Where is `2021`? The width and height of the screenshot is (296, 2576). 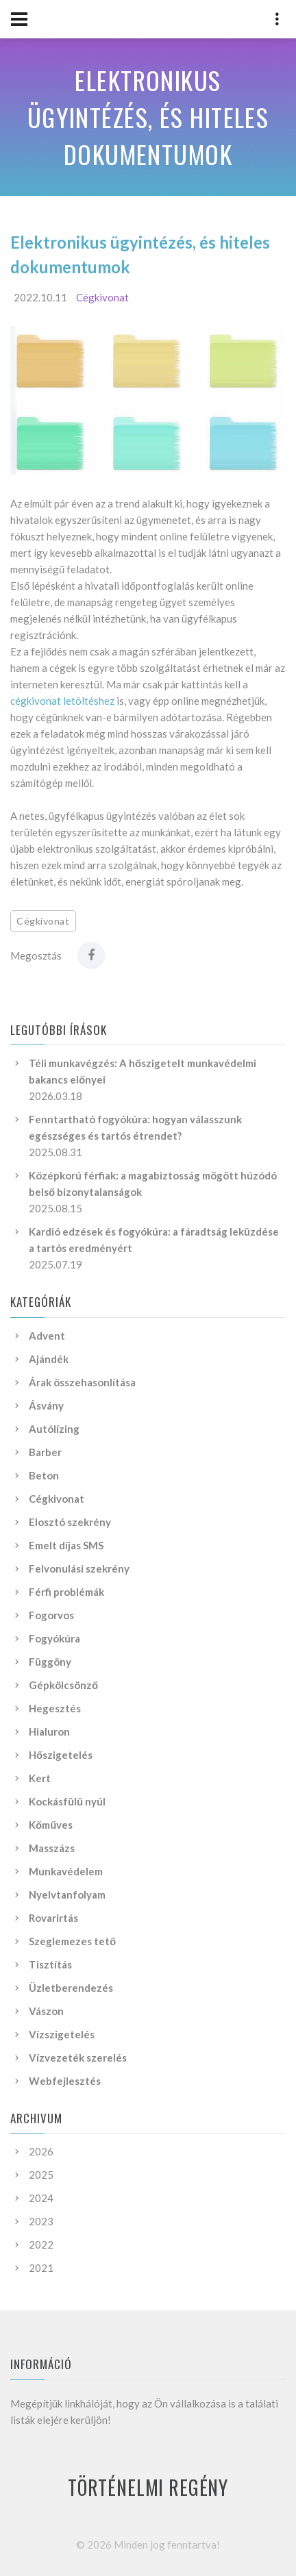 2021 is located at coordinates (41, 2268).